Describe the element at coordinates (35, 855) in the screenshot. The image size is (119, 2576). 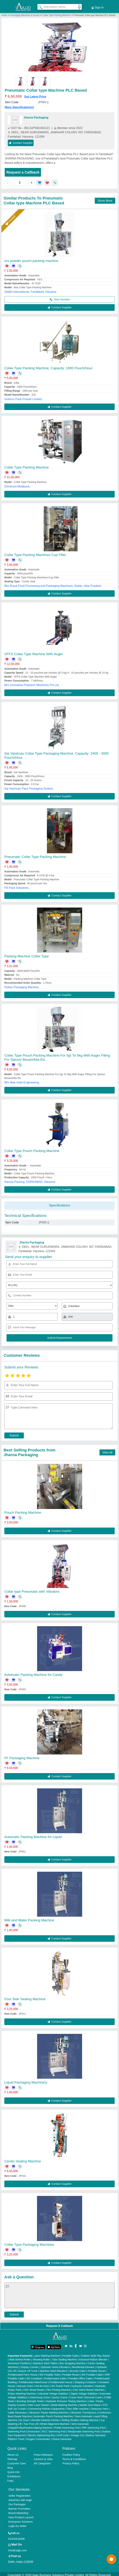
I see `Pneumatic Collar Type Packing Machine` at that location.